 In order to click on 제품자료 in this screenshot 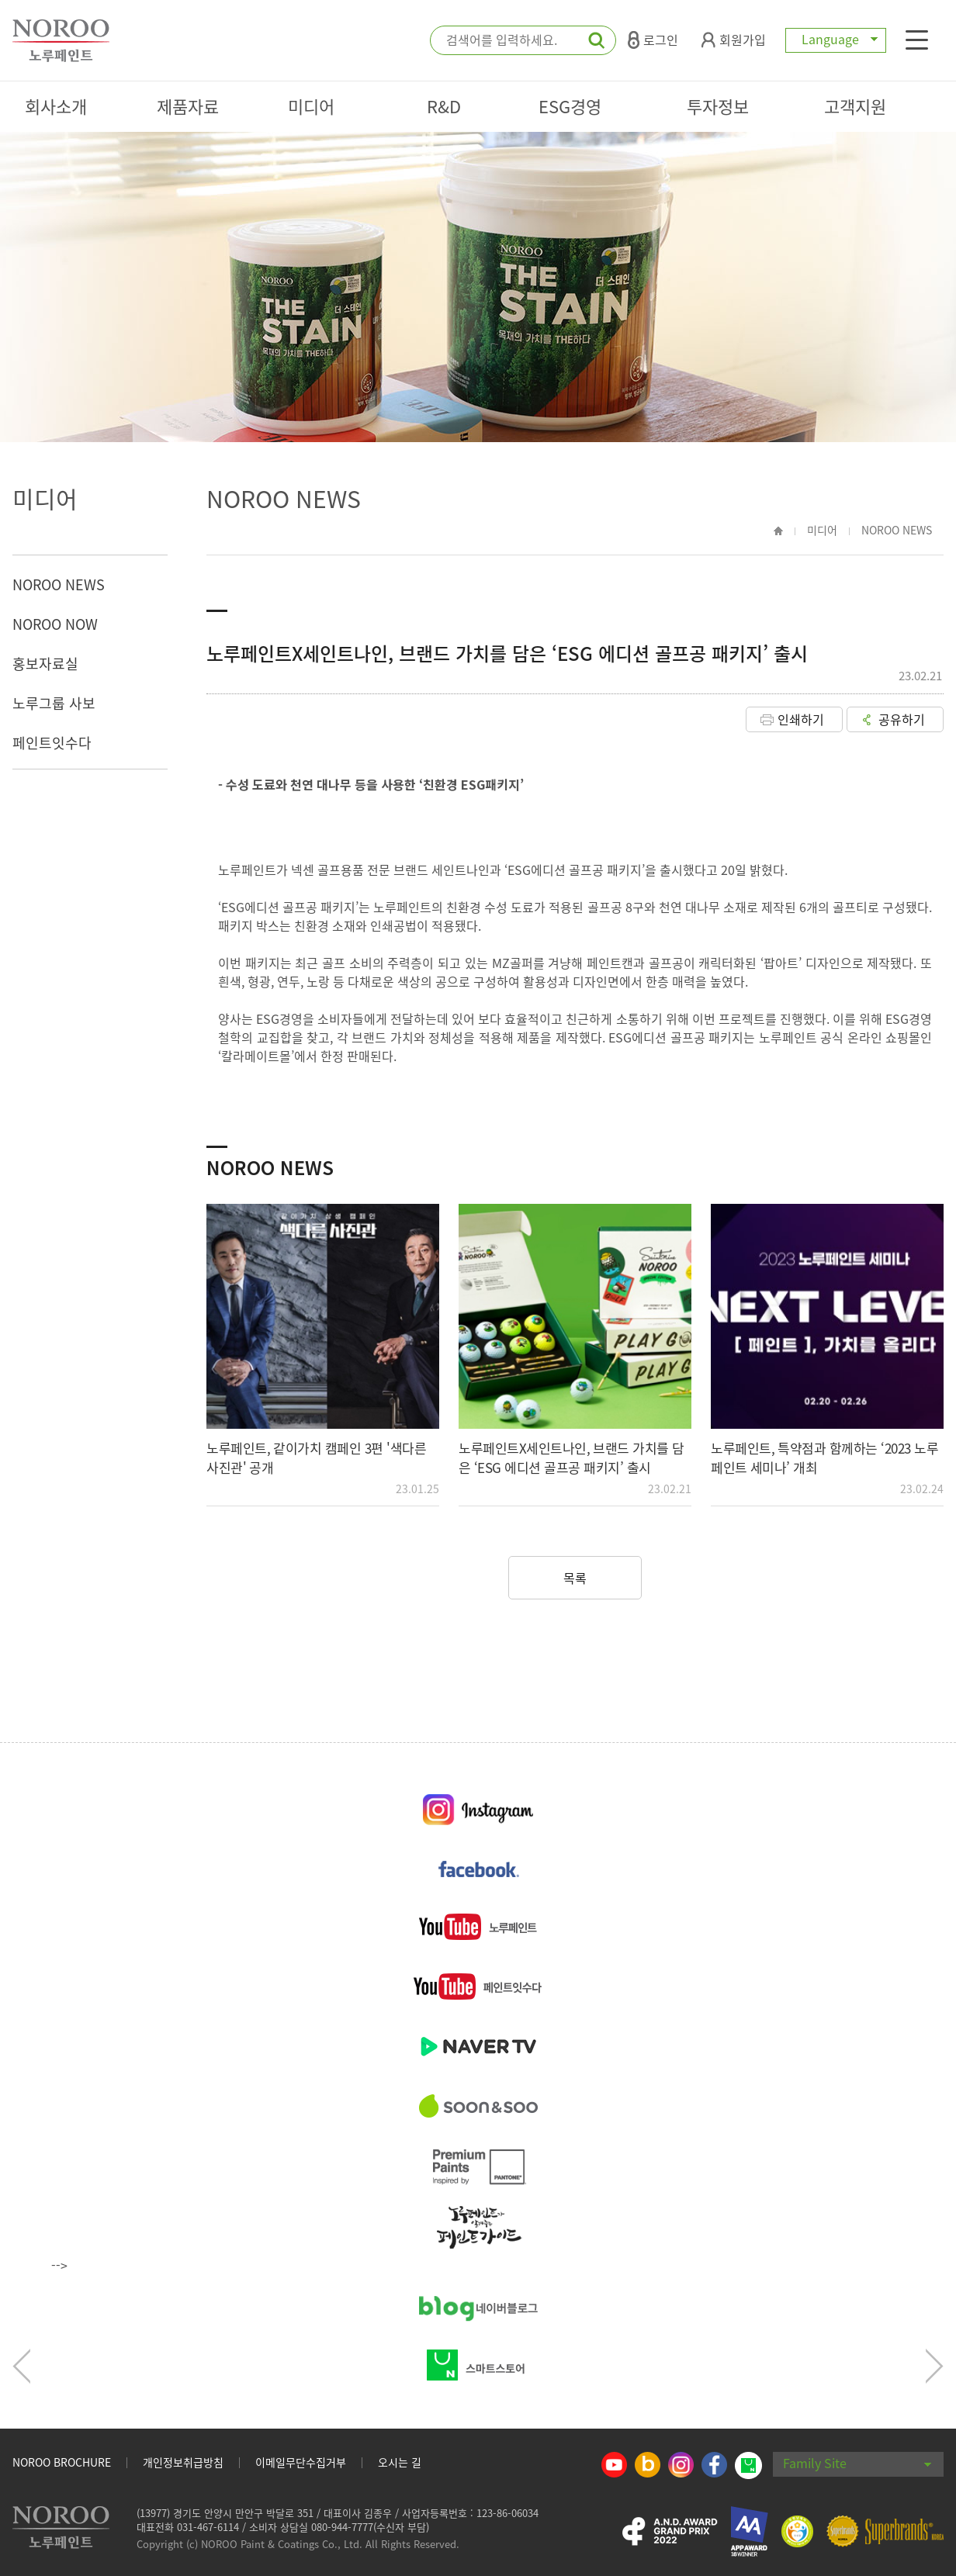, I will do `click(188, 106)`.